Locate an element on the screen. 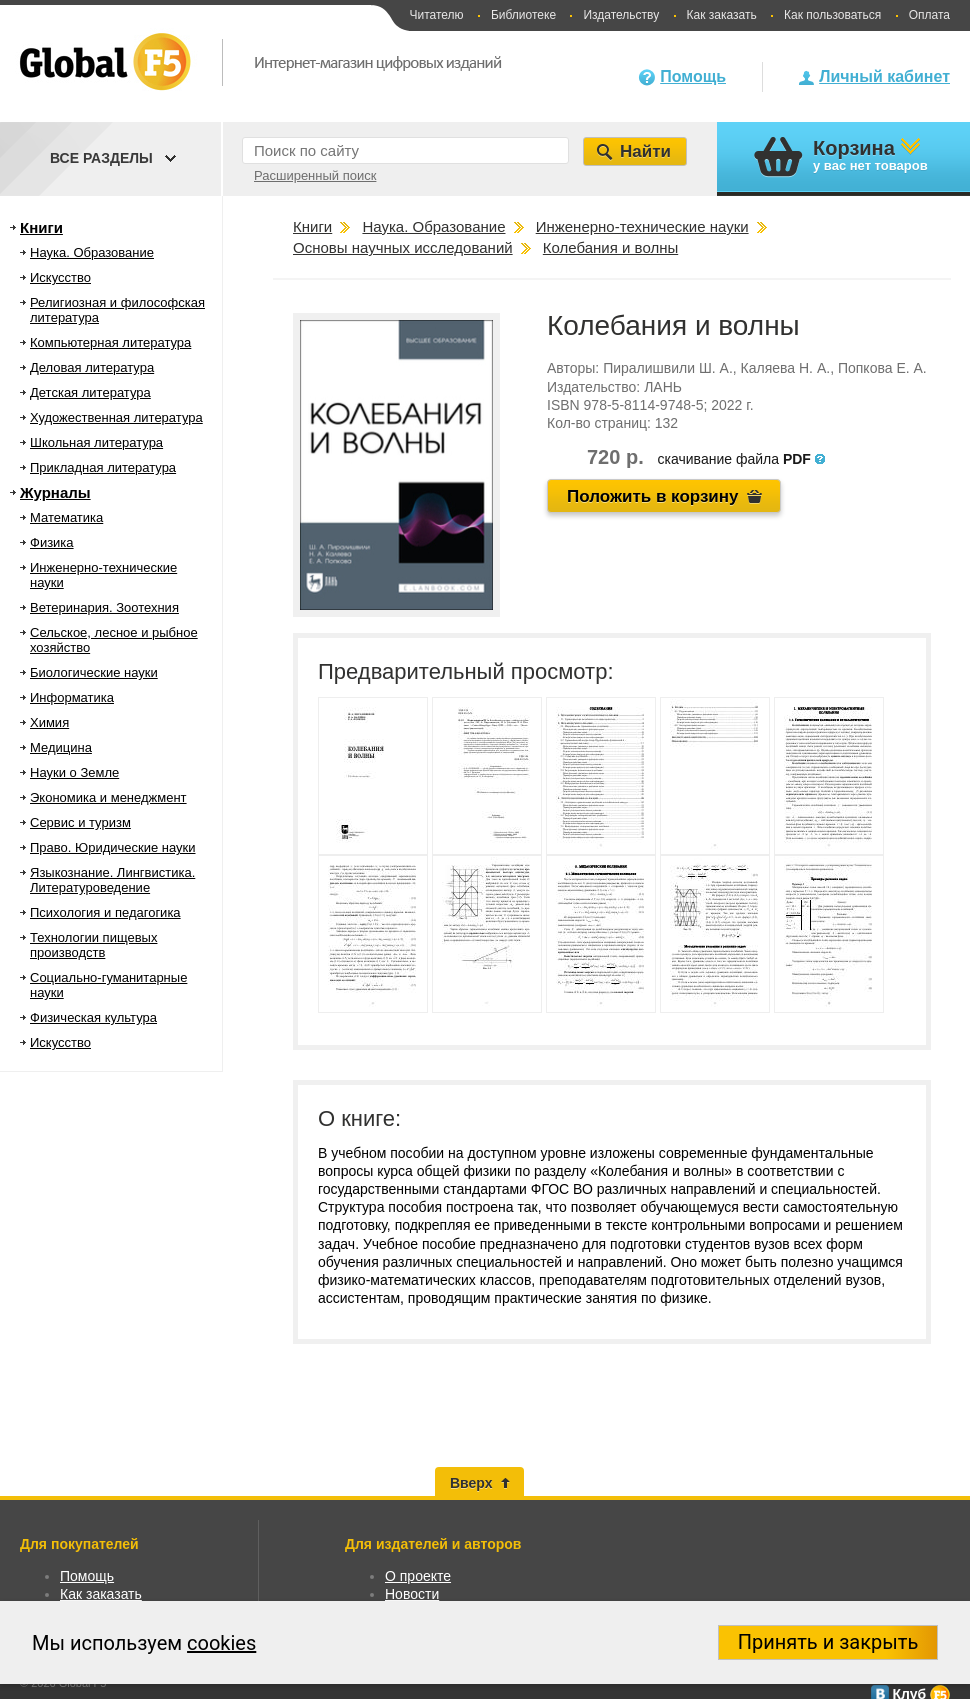 The image size is (970, 1699). Читателю is located at coordinates (436, 15).